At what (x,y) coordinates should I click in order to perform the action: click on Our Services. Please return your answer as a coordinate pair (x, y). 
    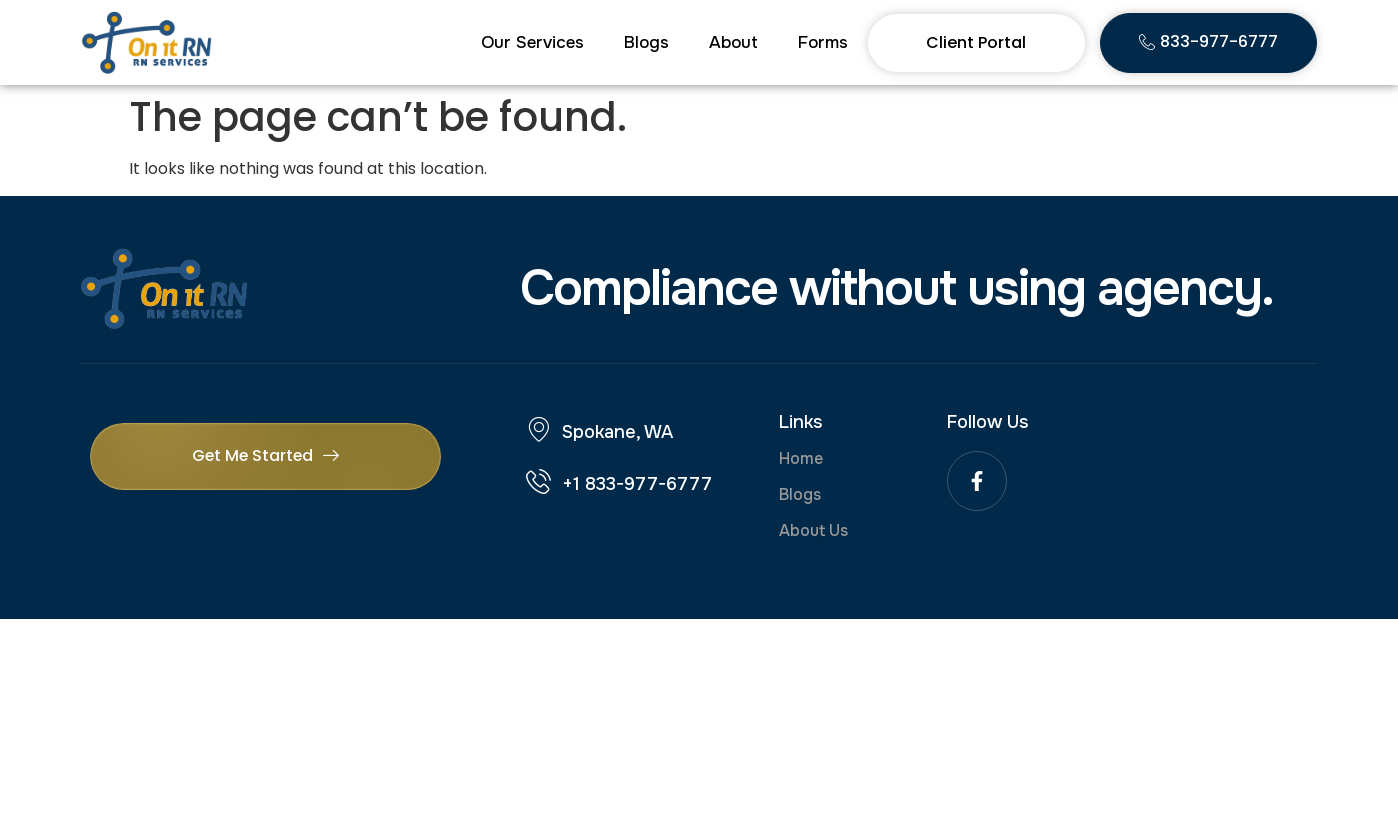
    Looking at the image, I should click on (532, 42).